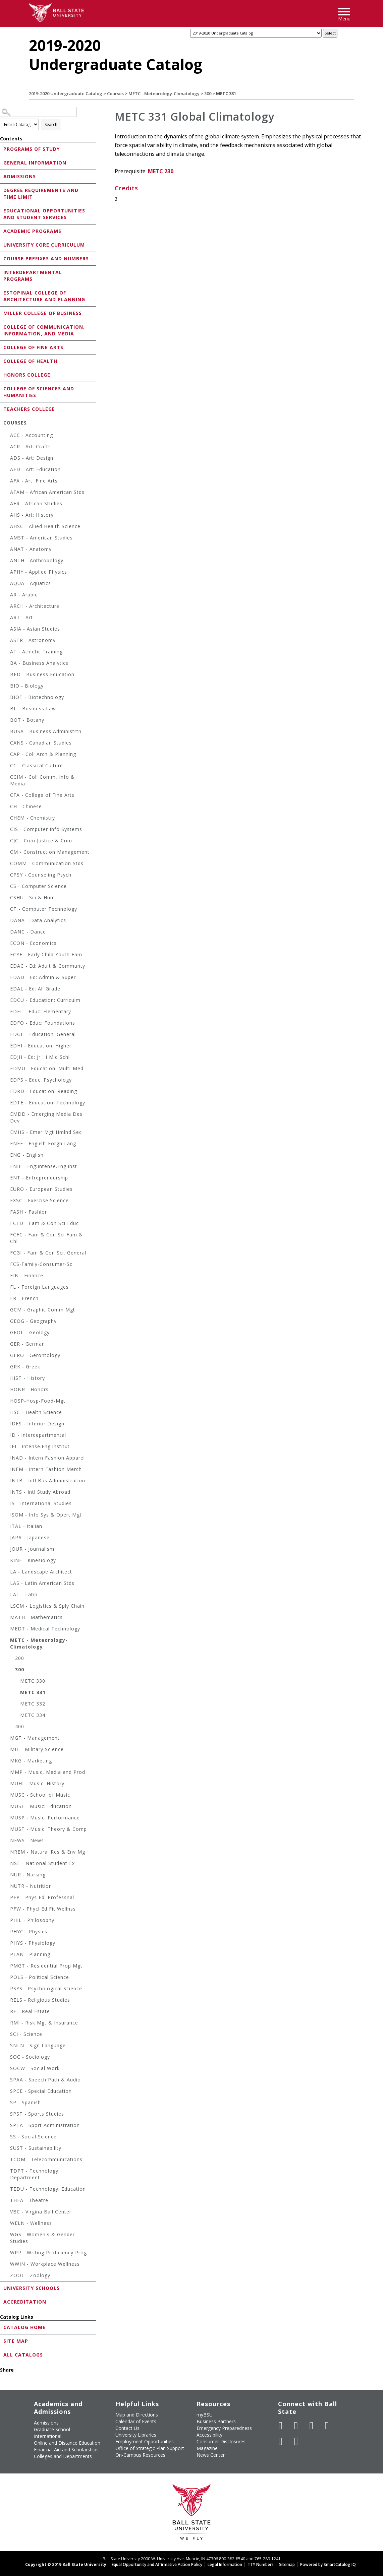 This screenshot has height=2576, width=383. Describe the element at coordinates (6, 572) in the screenshot. I see `[Show More of APHY - Applied Physics]` at that location.